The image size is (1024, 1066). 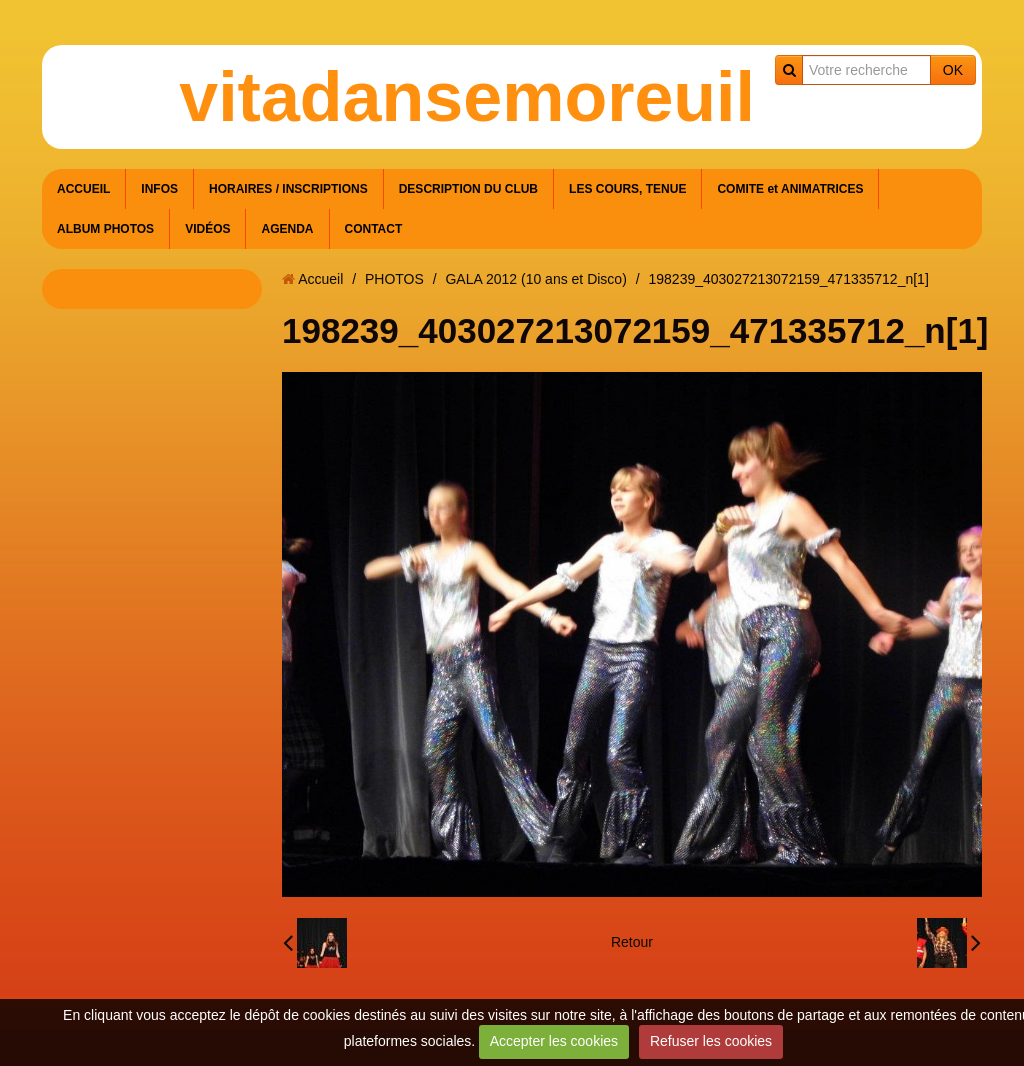 I want to click on LES COURS, TENUE, so click(x=627, y=189).